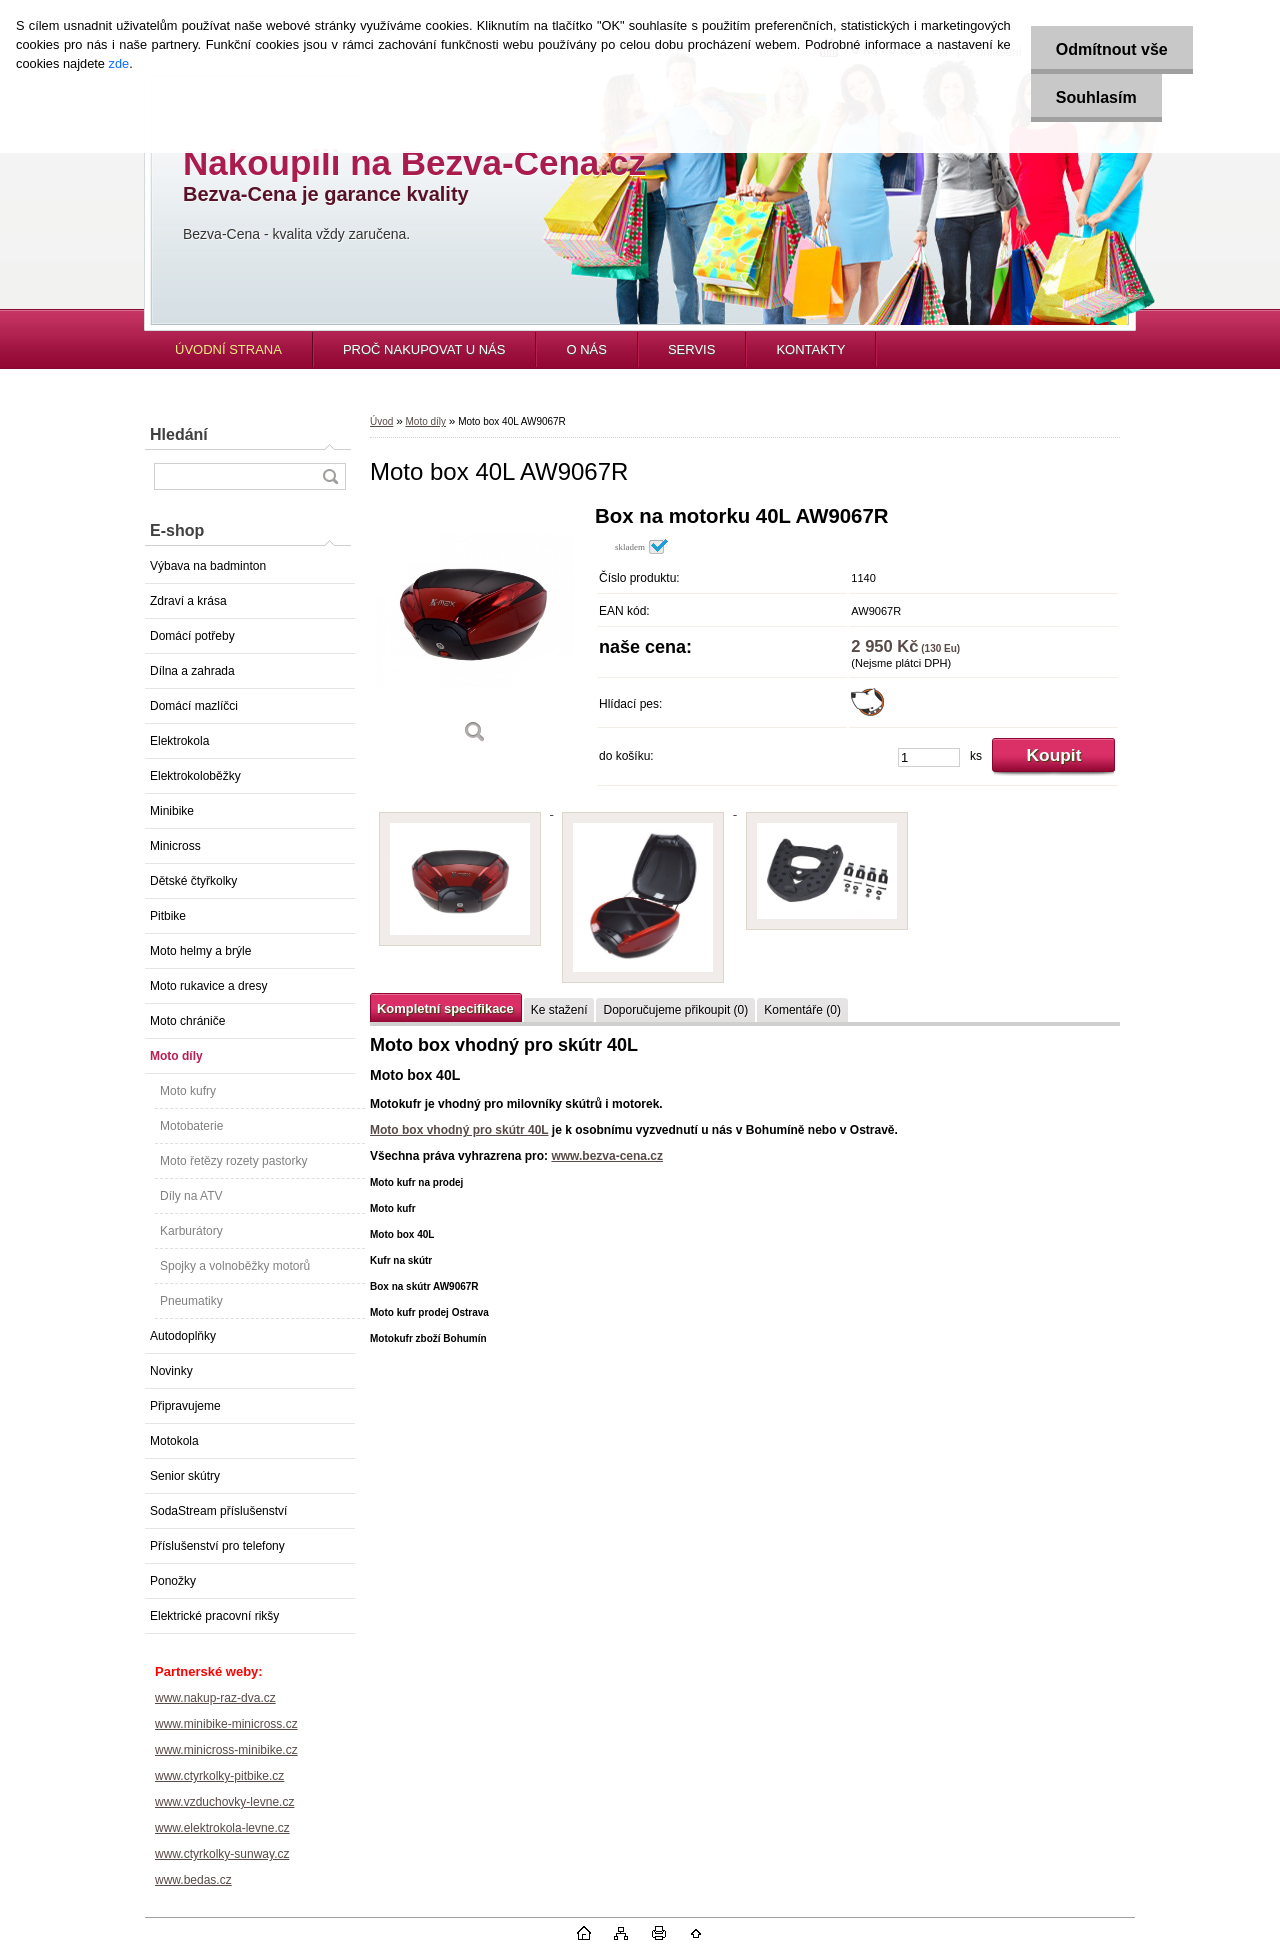  I want to click on [kusy], so click(929, 757).